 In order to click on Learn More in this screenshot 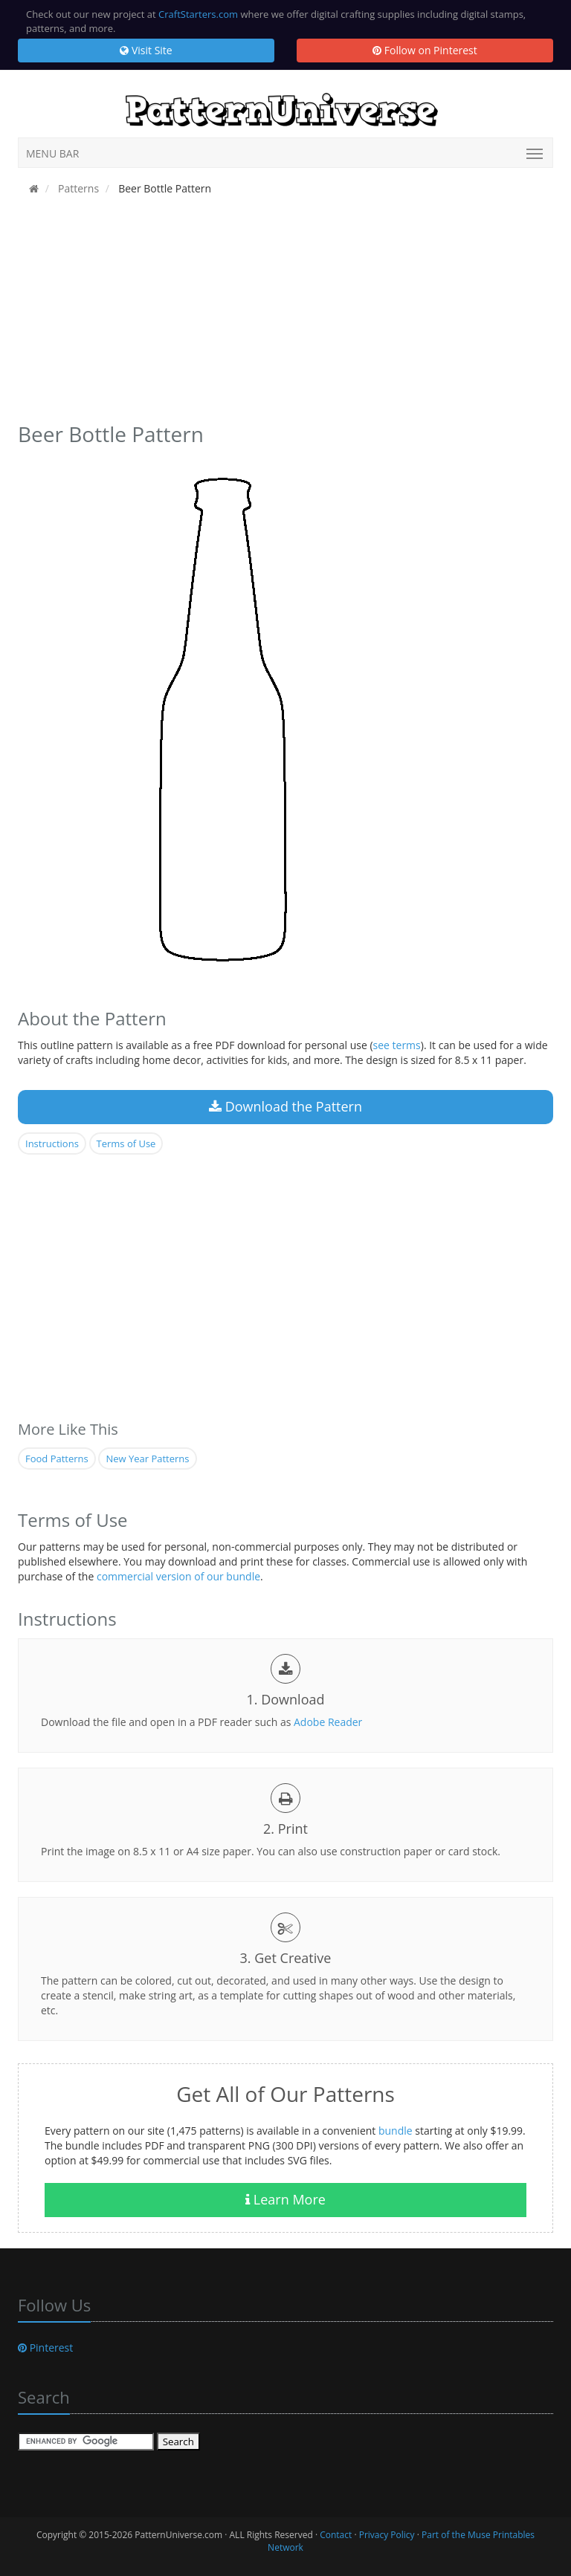, I will do `click(285, 2199)`.